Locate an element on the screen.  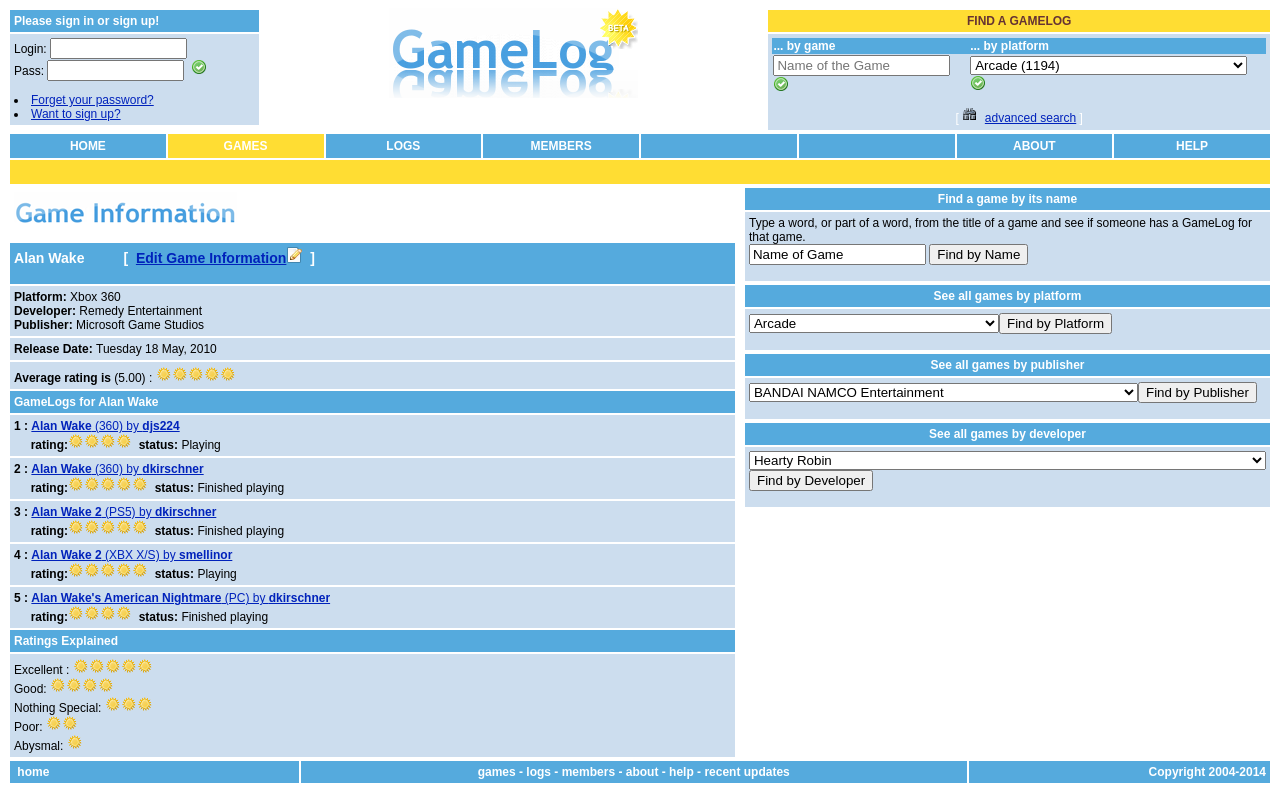
Want to sign up? is located at coordinates (76, 114).